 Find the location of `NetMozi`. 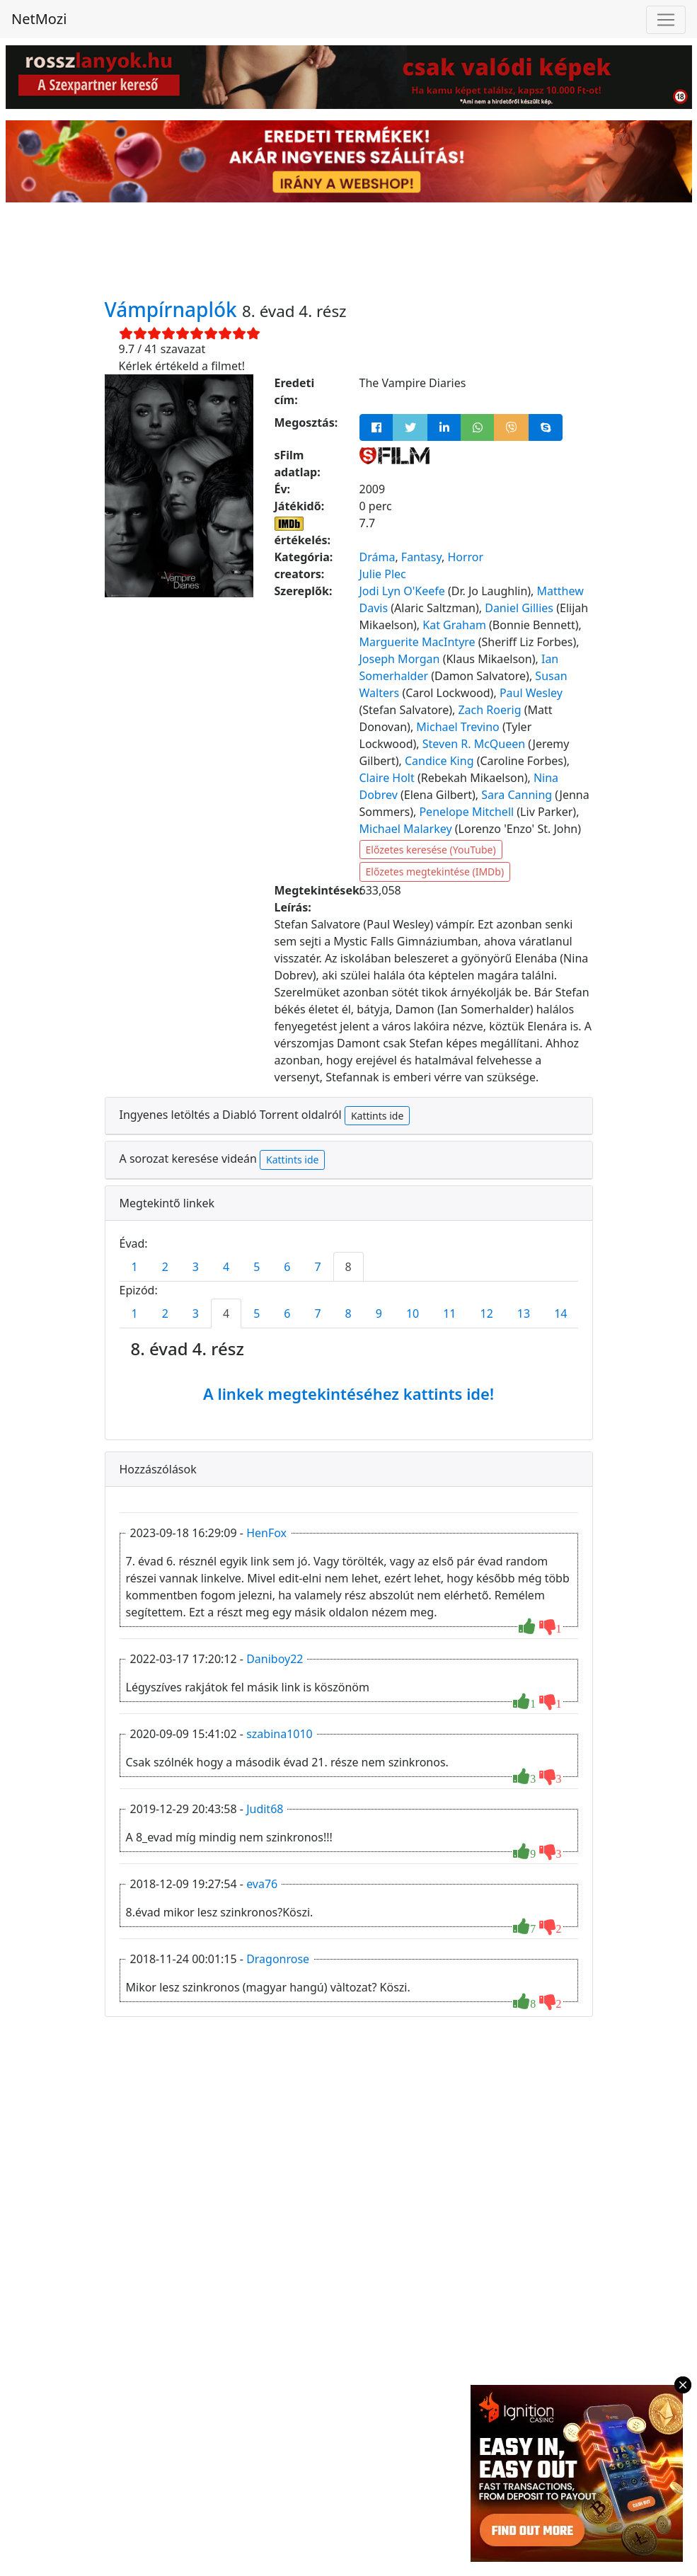

NetMozi is located at coordinates (39, 18).